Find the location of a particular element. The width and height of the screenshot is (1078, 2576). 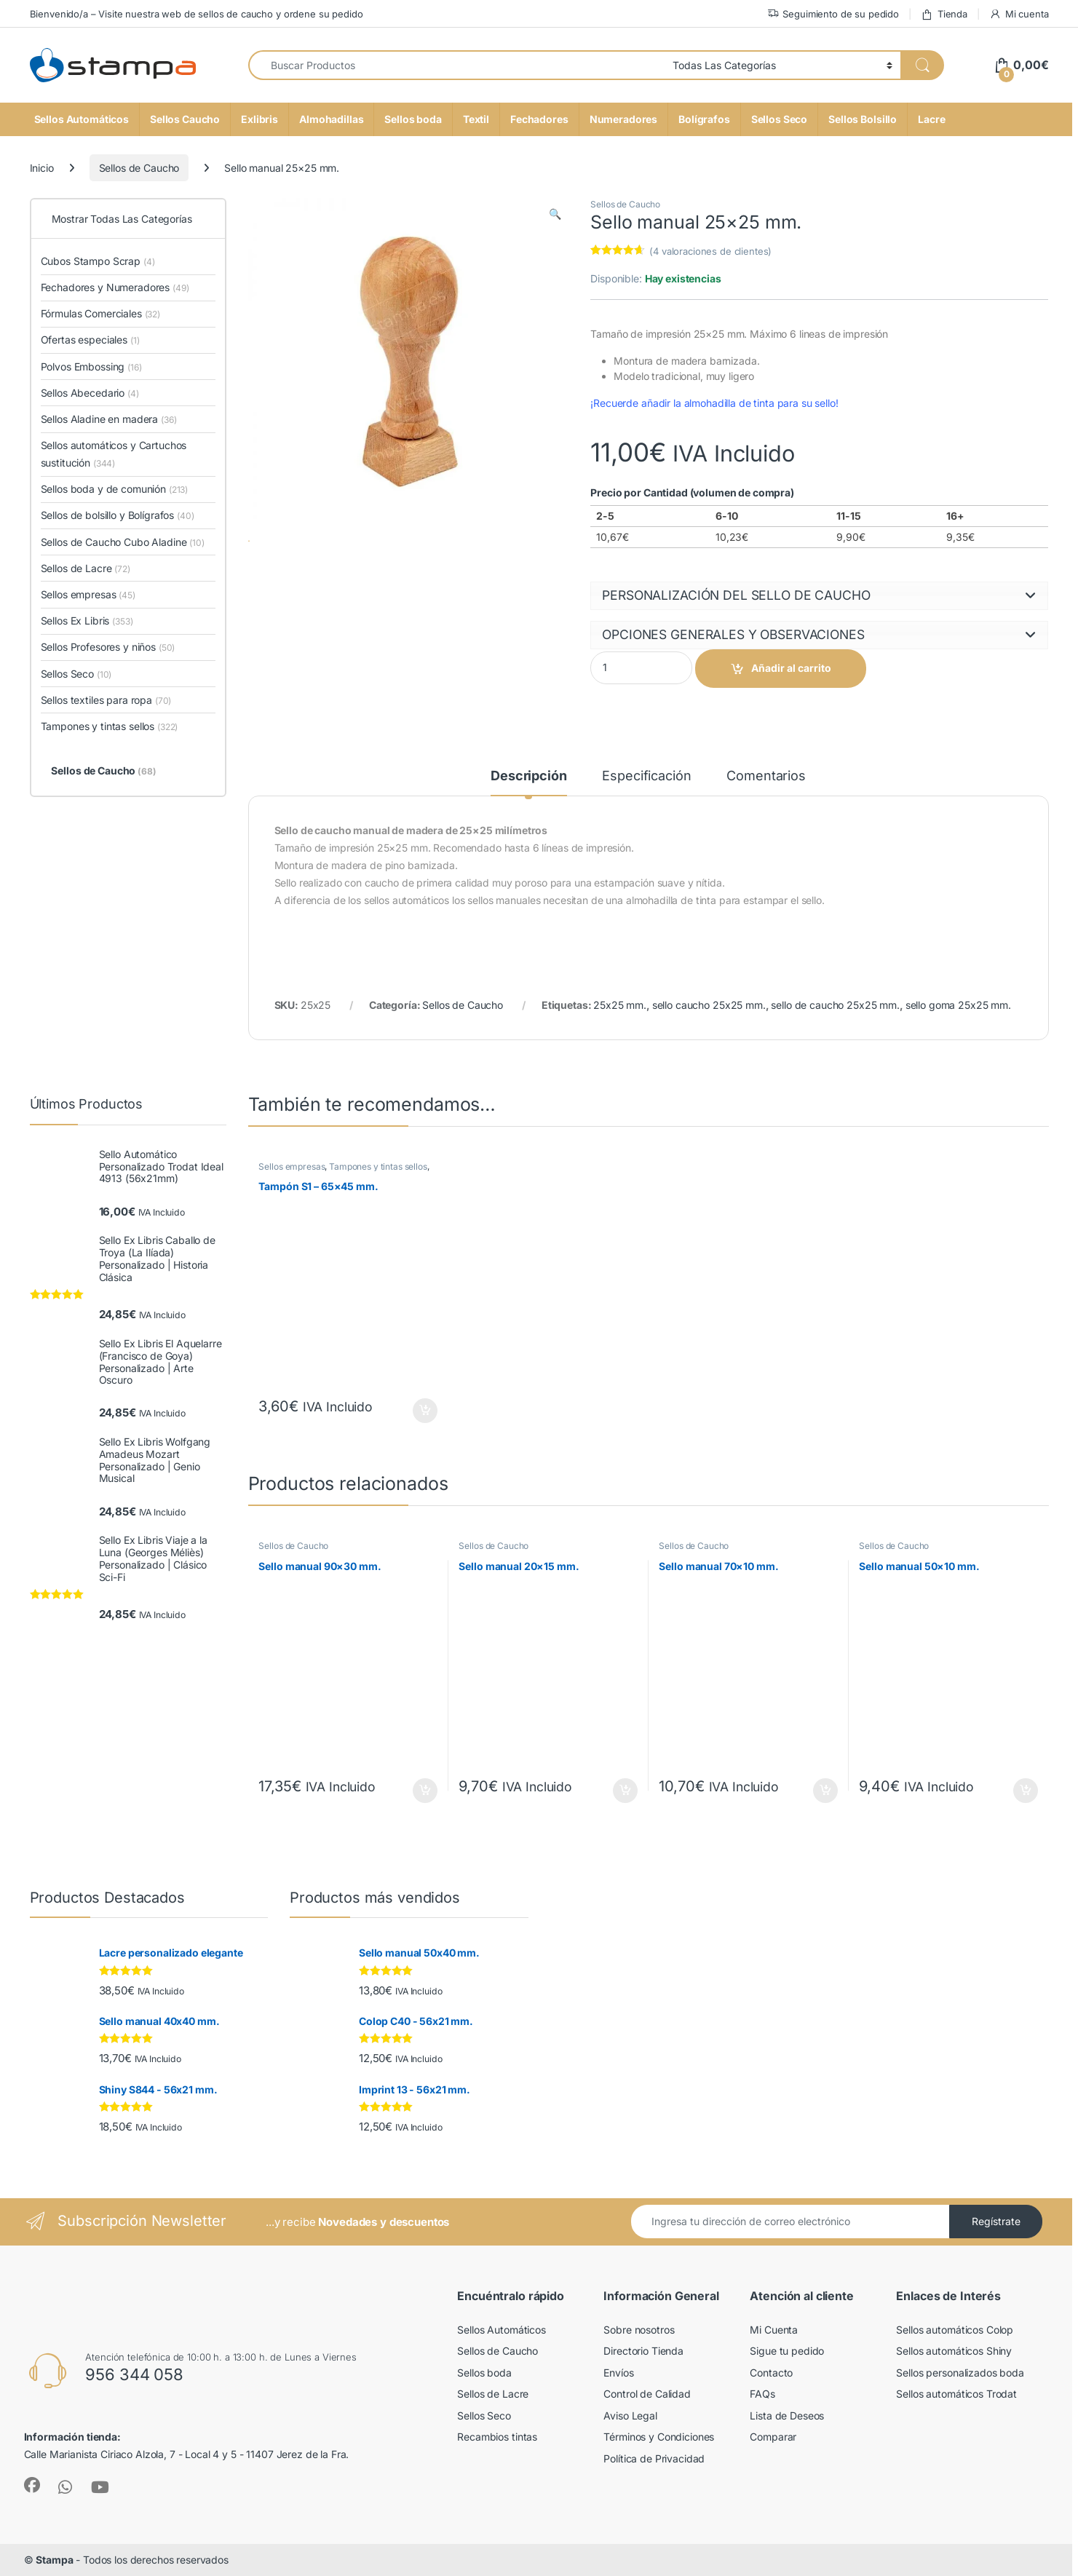

Sellos Bolsillo is located at coordinates (862, 119).